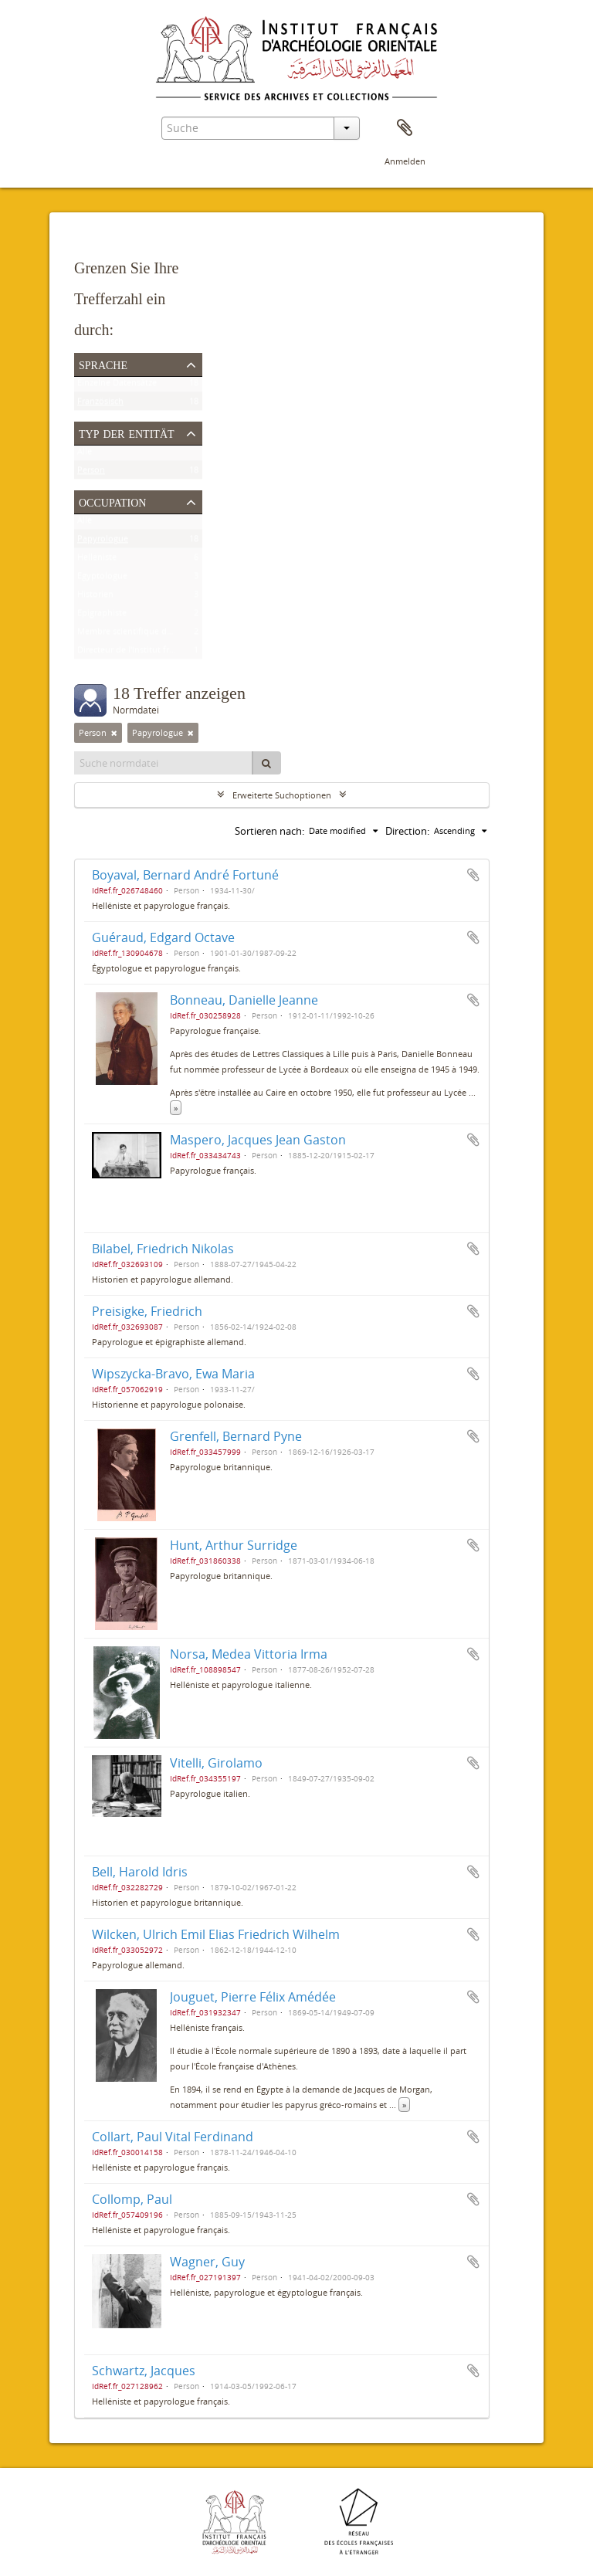  Describe the element at coordinates (102, 579) in the screenshot. I see `Égyptologue` at that location.